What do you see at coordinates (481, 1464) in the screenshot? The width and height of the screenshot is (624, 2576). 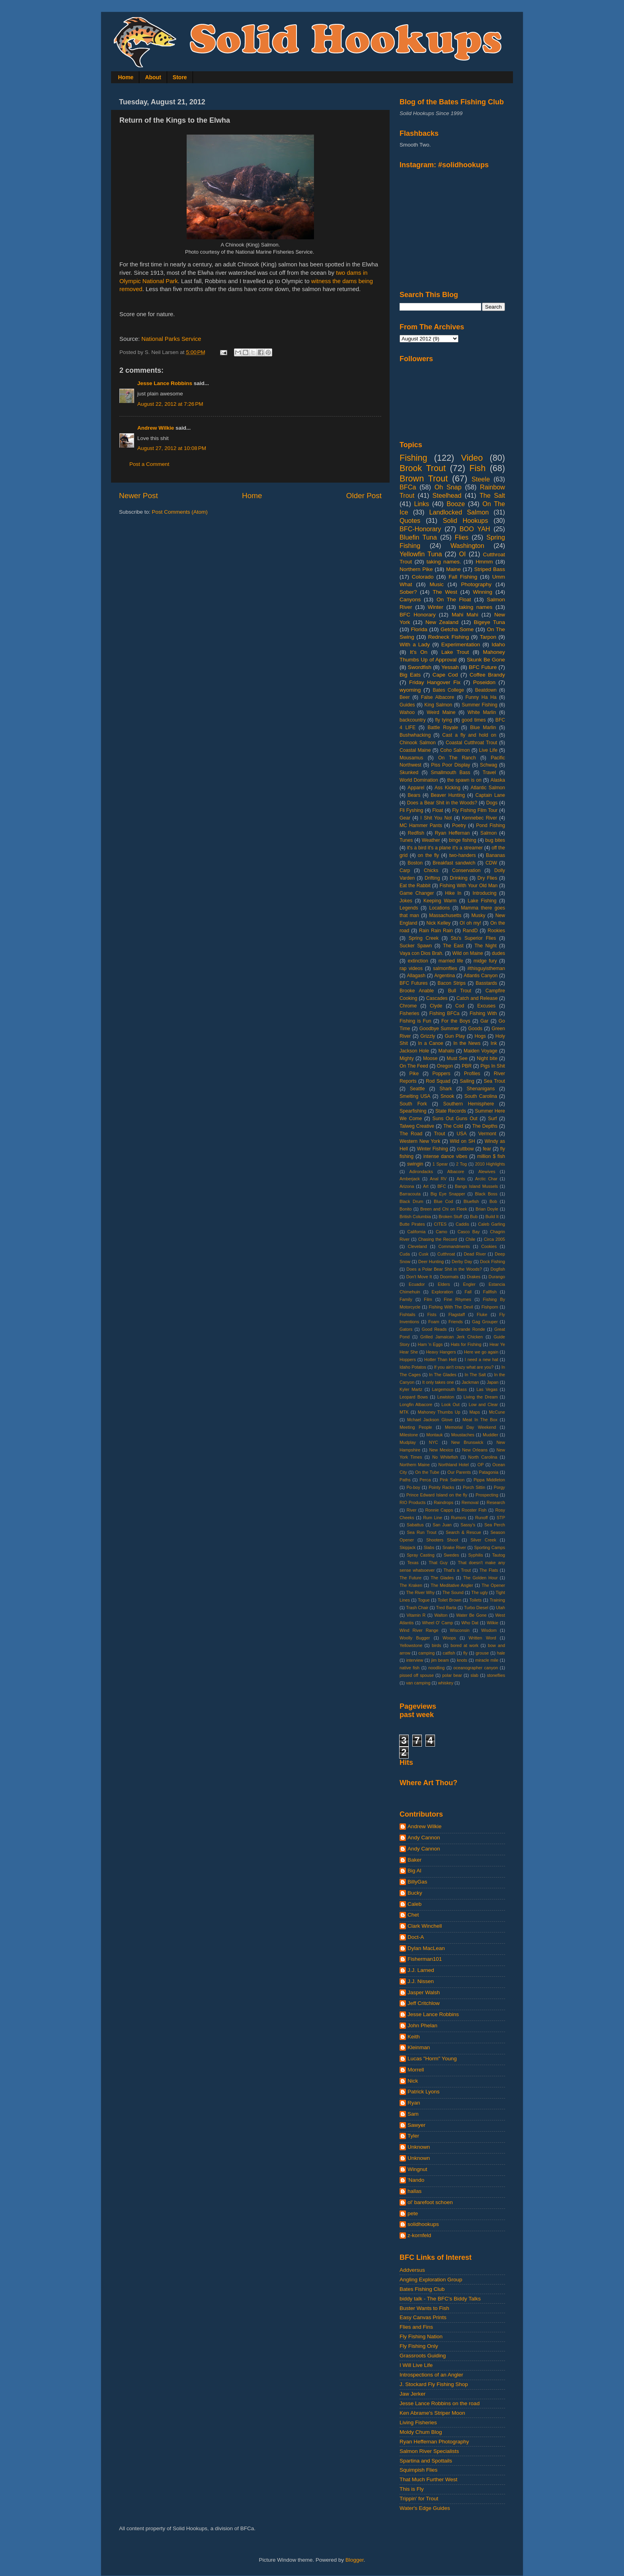 I see `OP` at bounding box center [481, 1464].